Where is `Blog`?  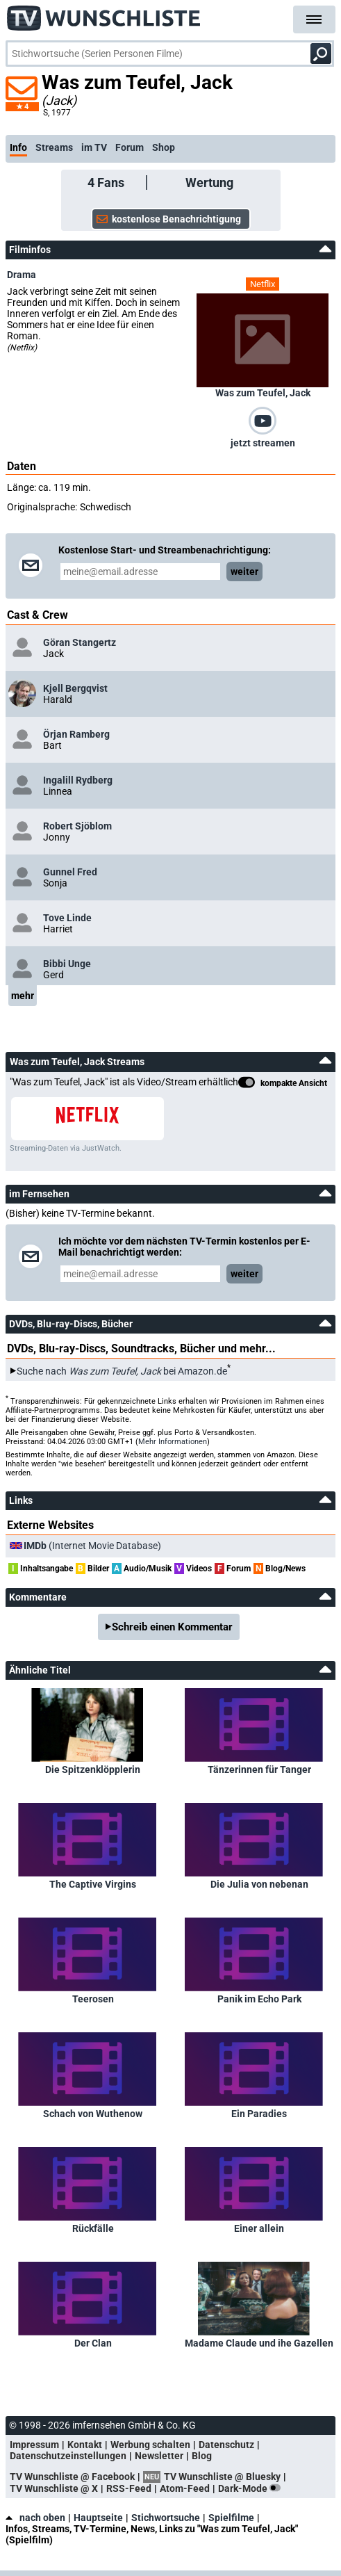
Blog is located at coordinates (202, 2455).